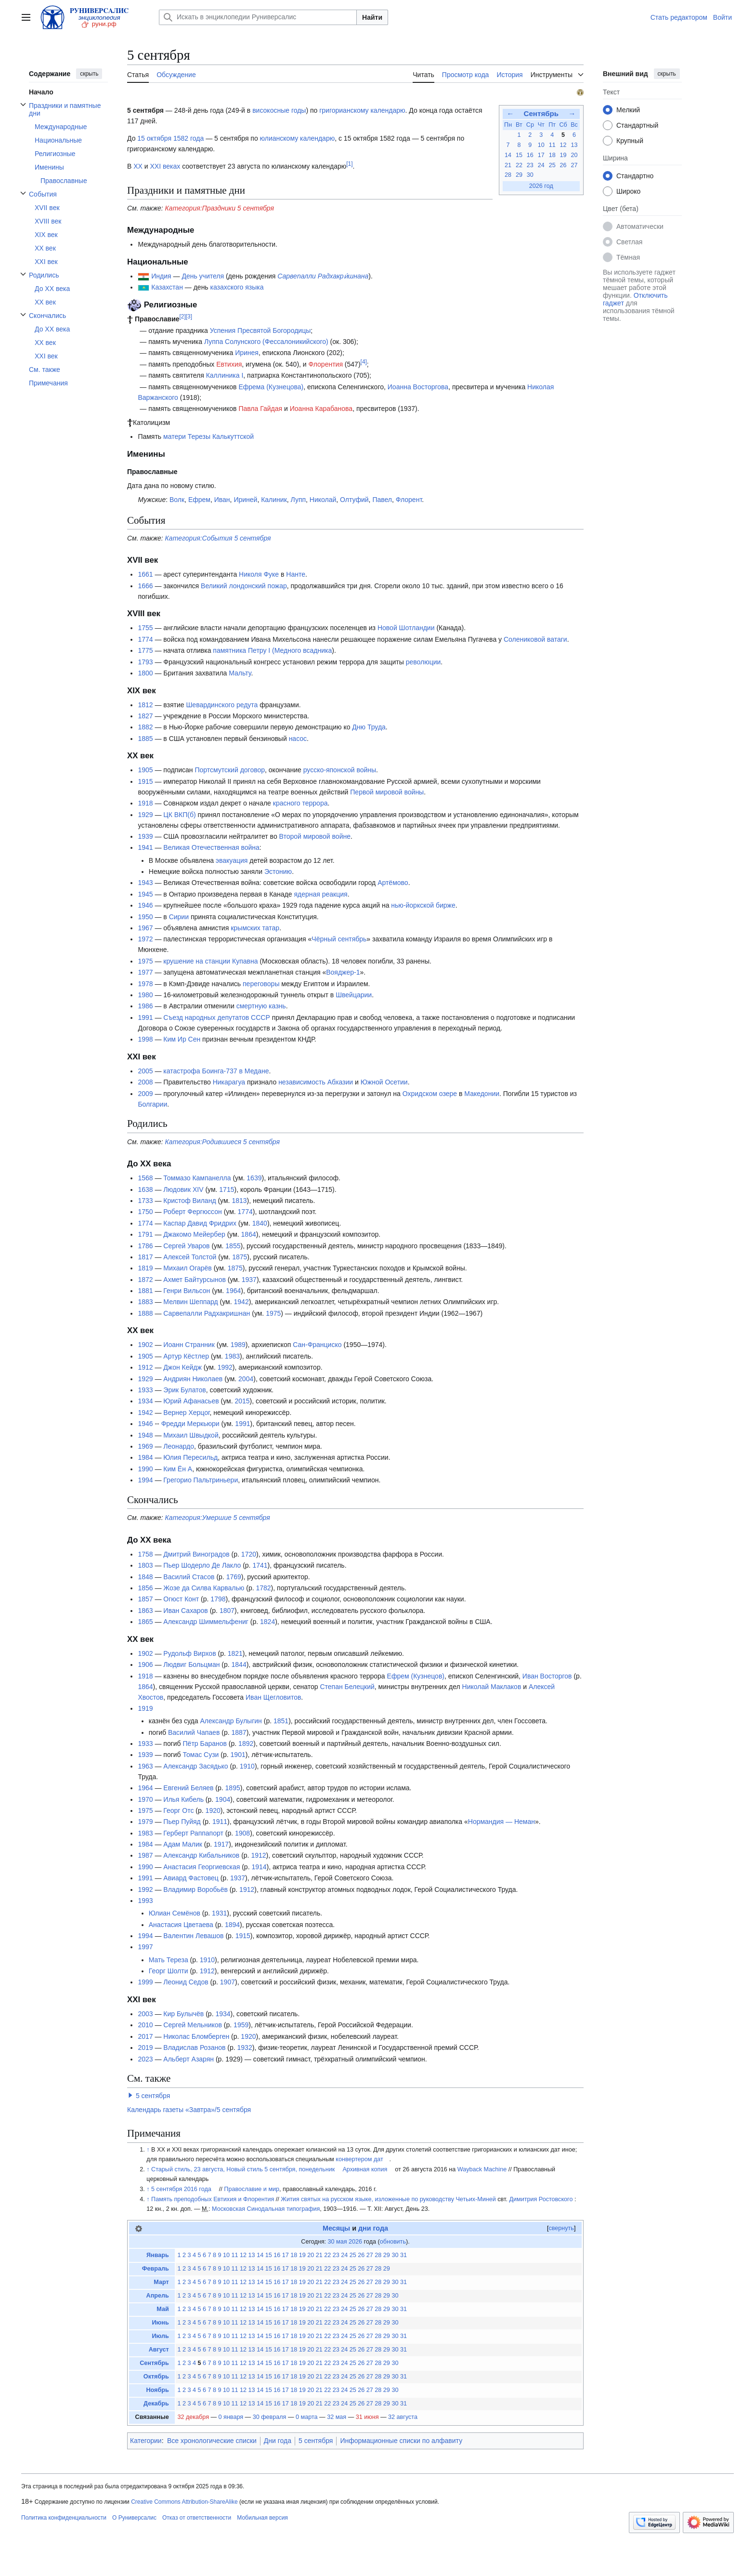 The width and height of the screenshot is (755, 2576). What do you see at coordinates (244, 586) in the screenshot?
I see `Великий лондонский пожар` at bounding box center [244, 586].